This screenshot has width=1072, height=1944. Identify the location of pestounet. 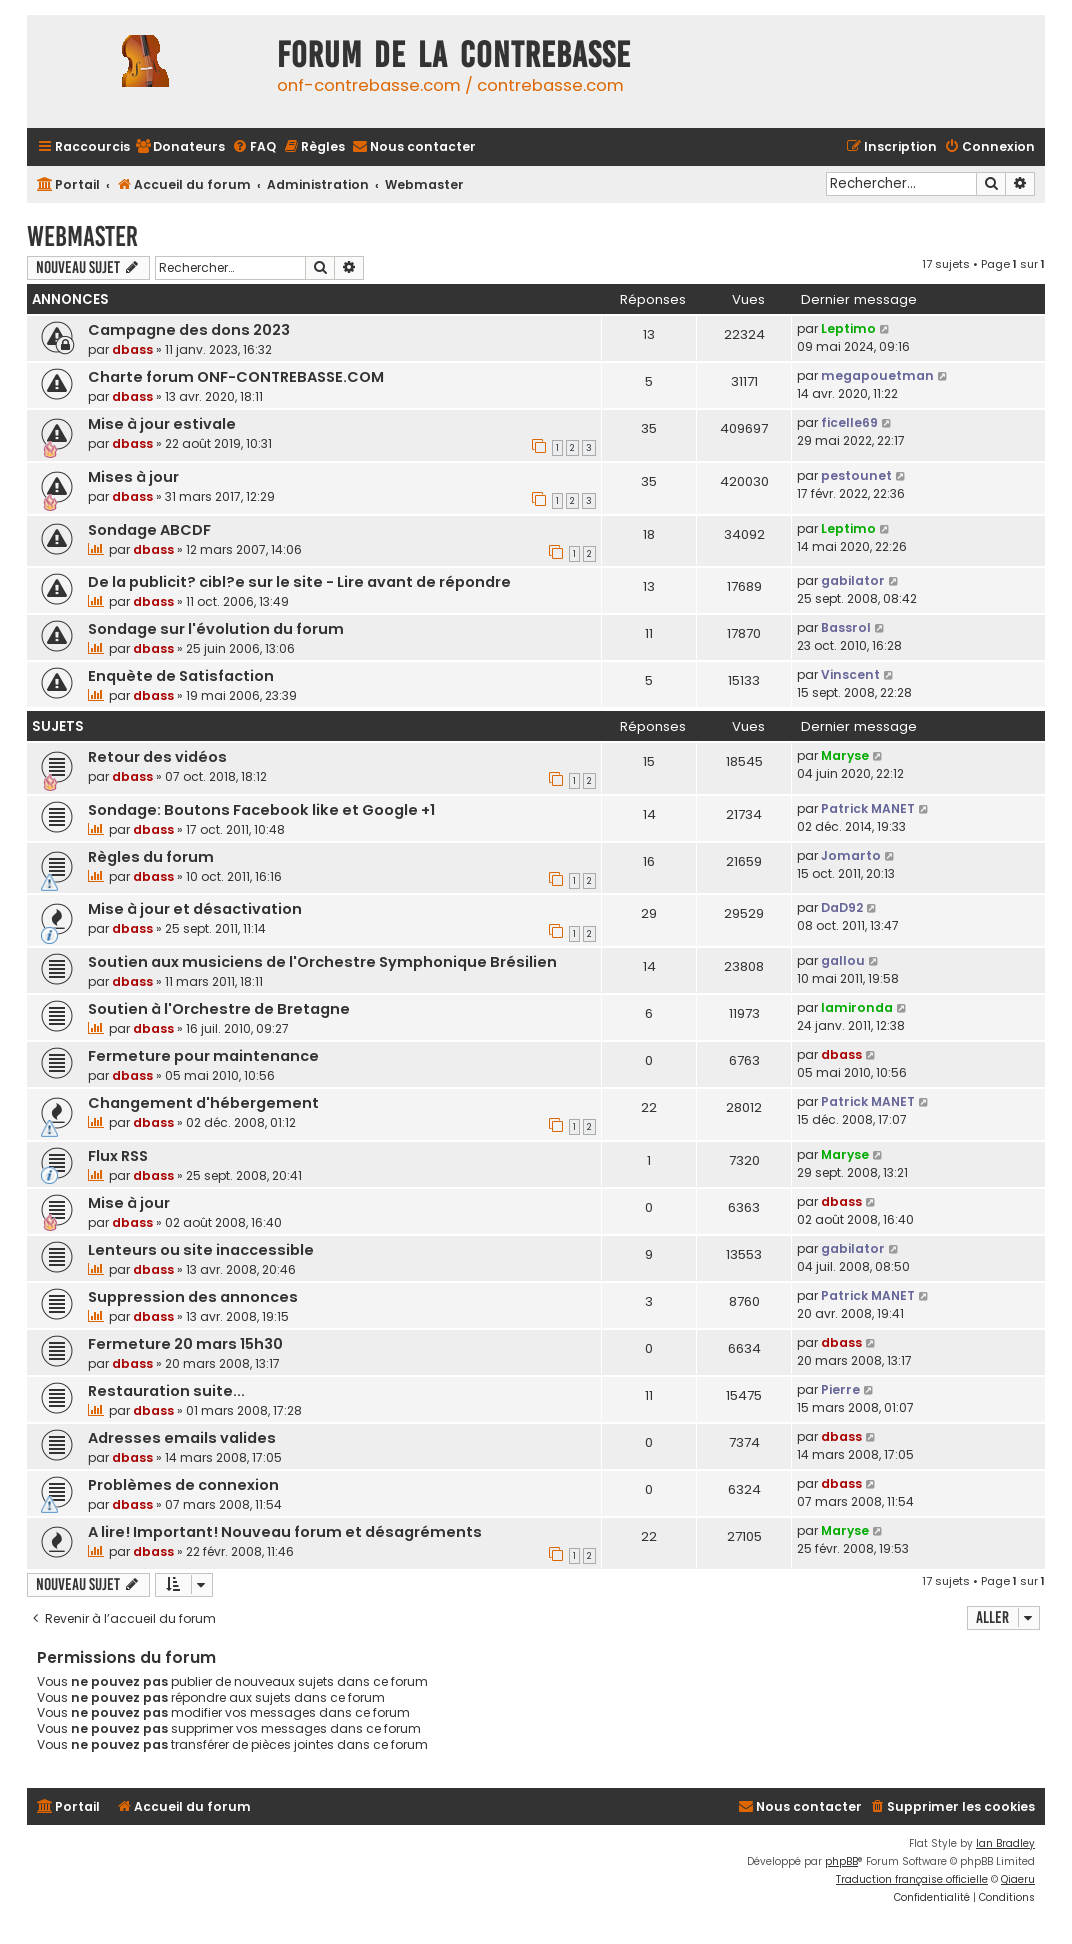
(856, 475).